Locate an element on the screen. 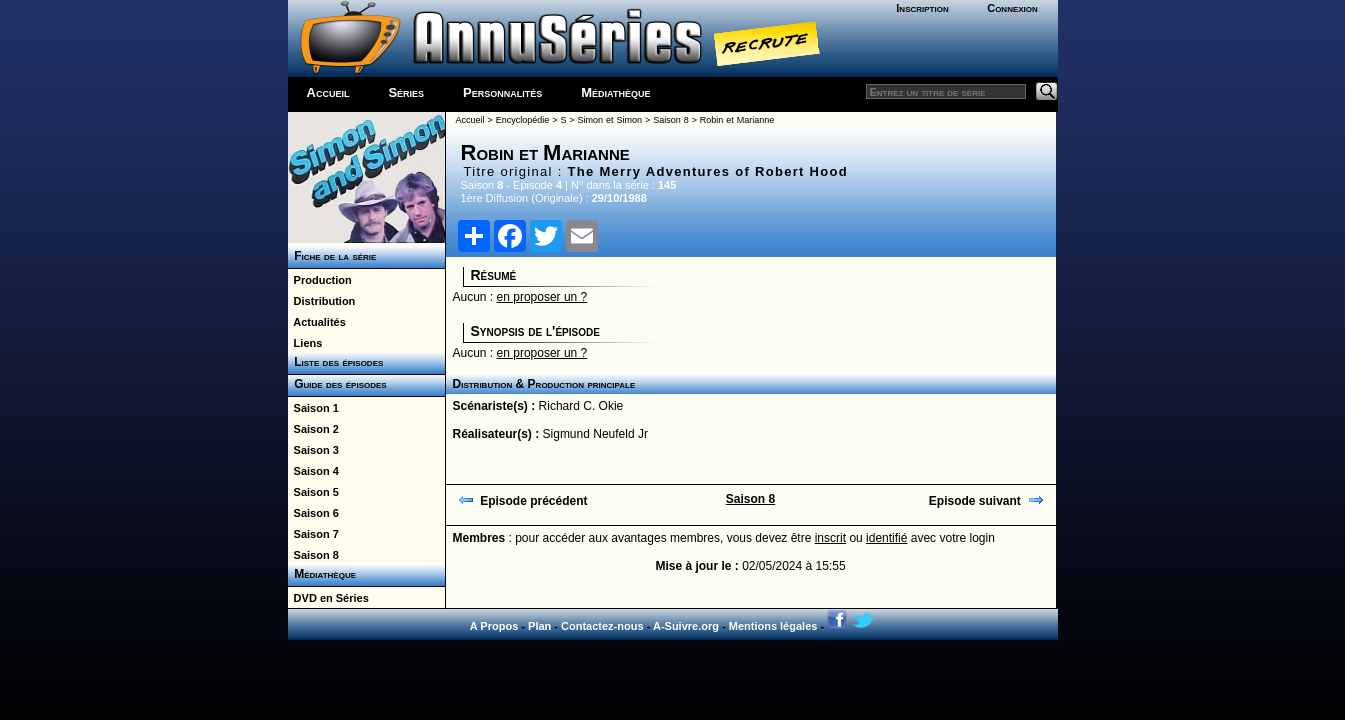 The image size is (1345, 720). identifié is located at coordinates (886, 538).